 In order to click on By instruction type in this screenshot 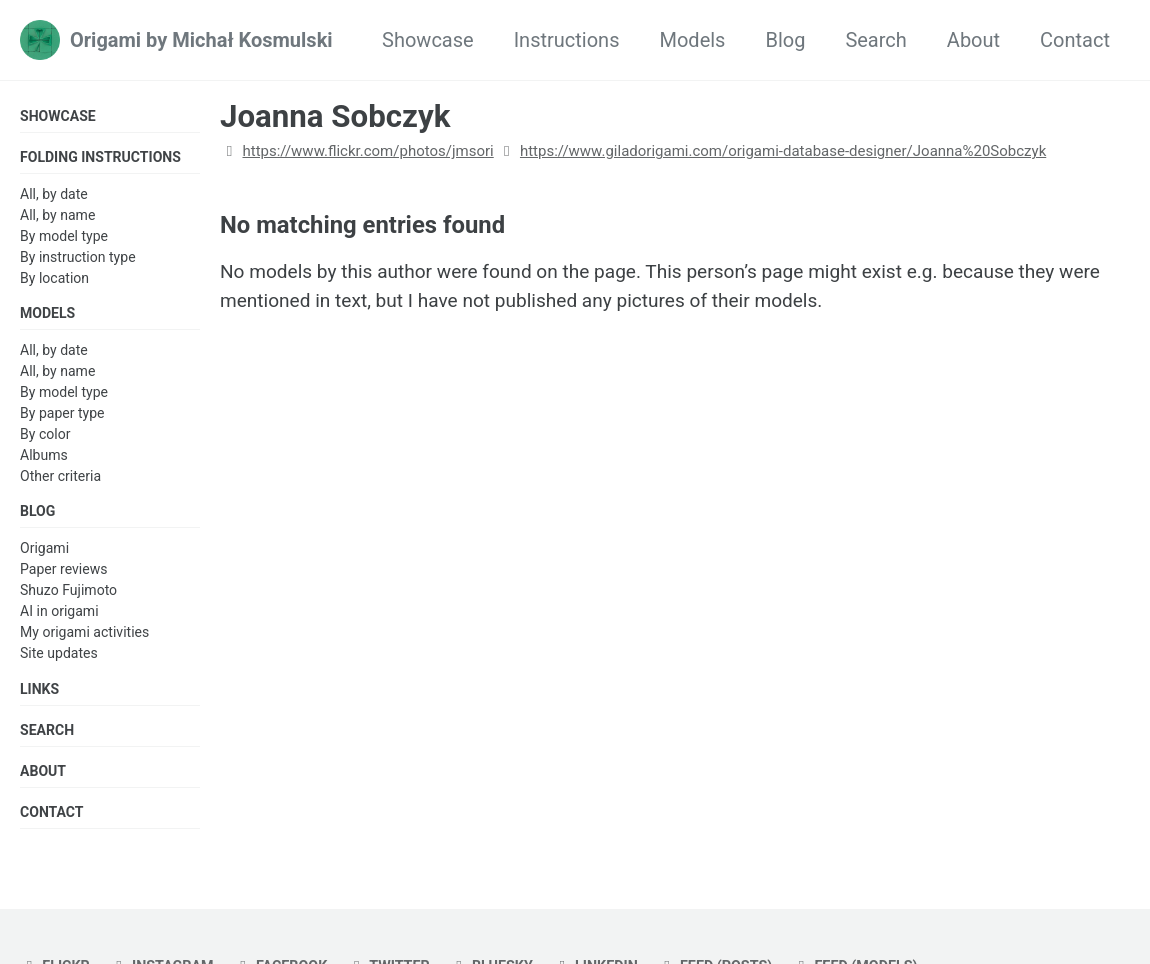, I will do `click(78, 258)`.